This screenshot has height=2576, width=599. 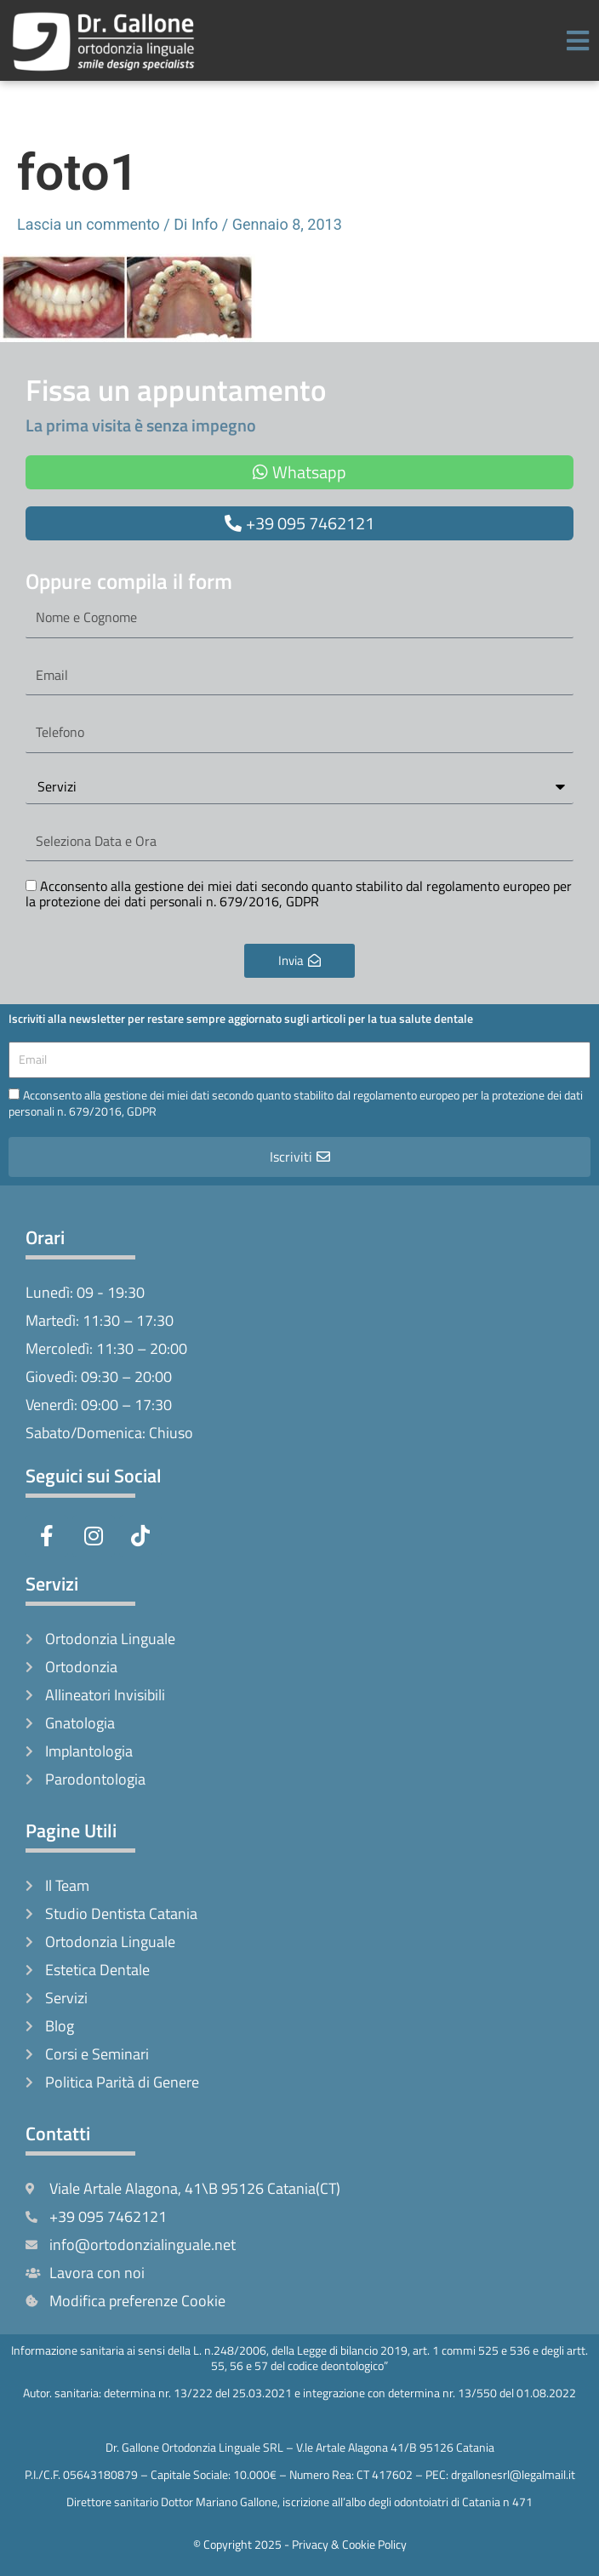 What do you see at coordinates (349, 2544) in the screenshot?
I see `Privacy & Cookie Policy` at bounding box center [349, 2544].